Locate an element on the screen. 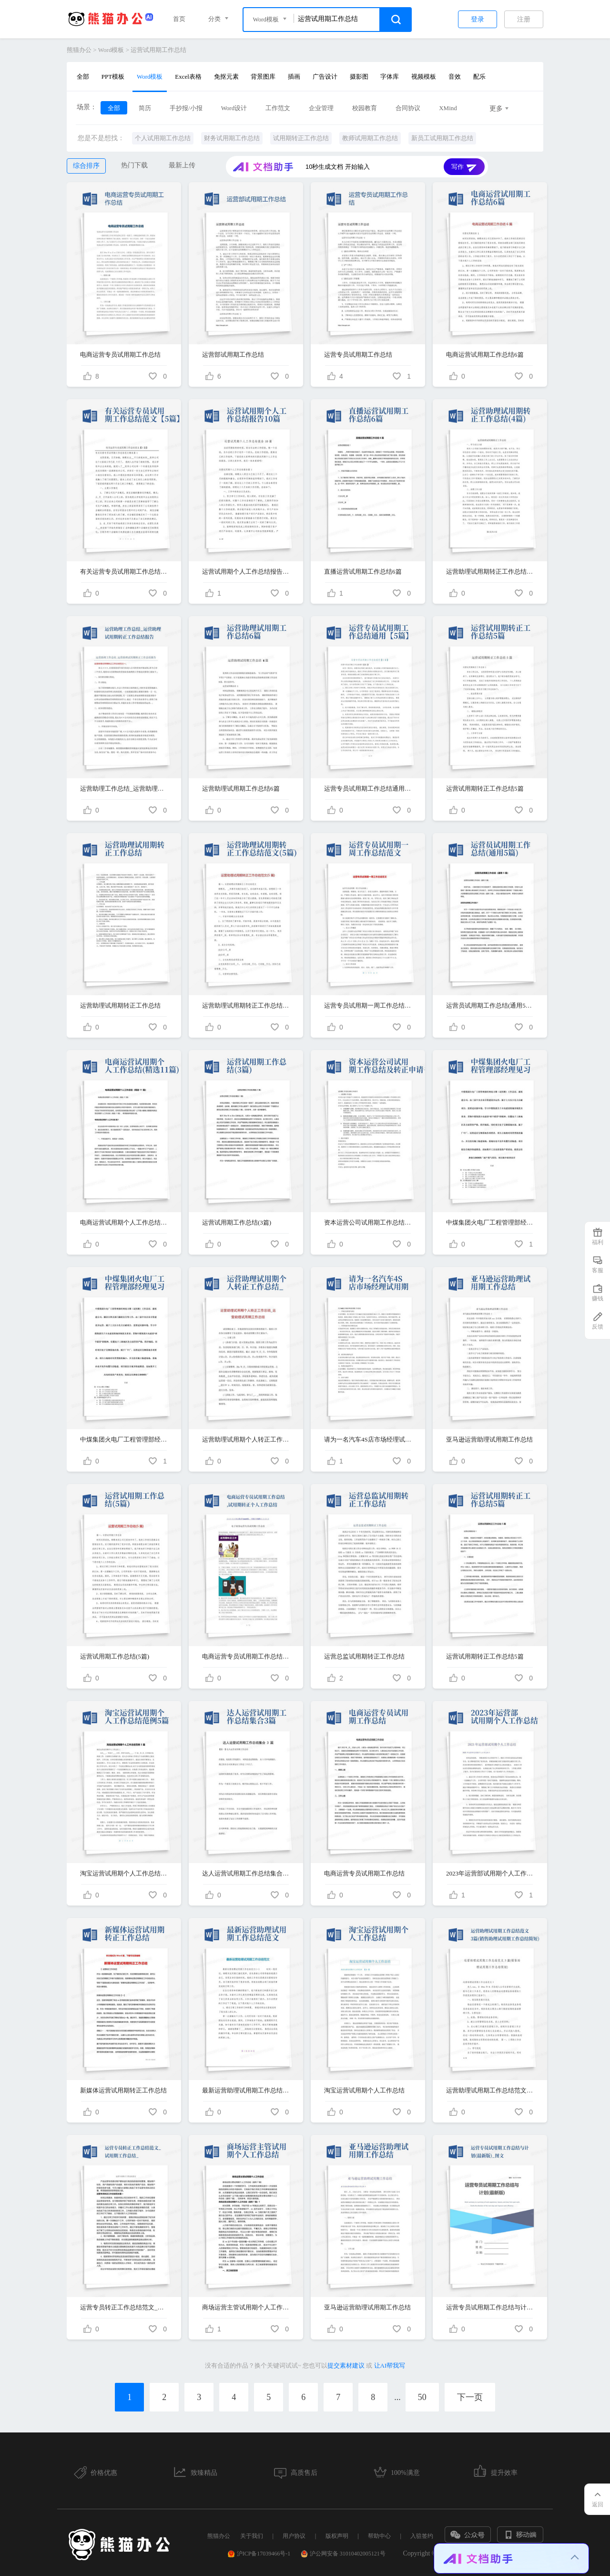 The width and height of the screenshot is (610, 2576). 配乐 is located at coordinates (479, 76).